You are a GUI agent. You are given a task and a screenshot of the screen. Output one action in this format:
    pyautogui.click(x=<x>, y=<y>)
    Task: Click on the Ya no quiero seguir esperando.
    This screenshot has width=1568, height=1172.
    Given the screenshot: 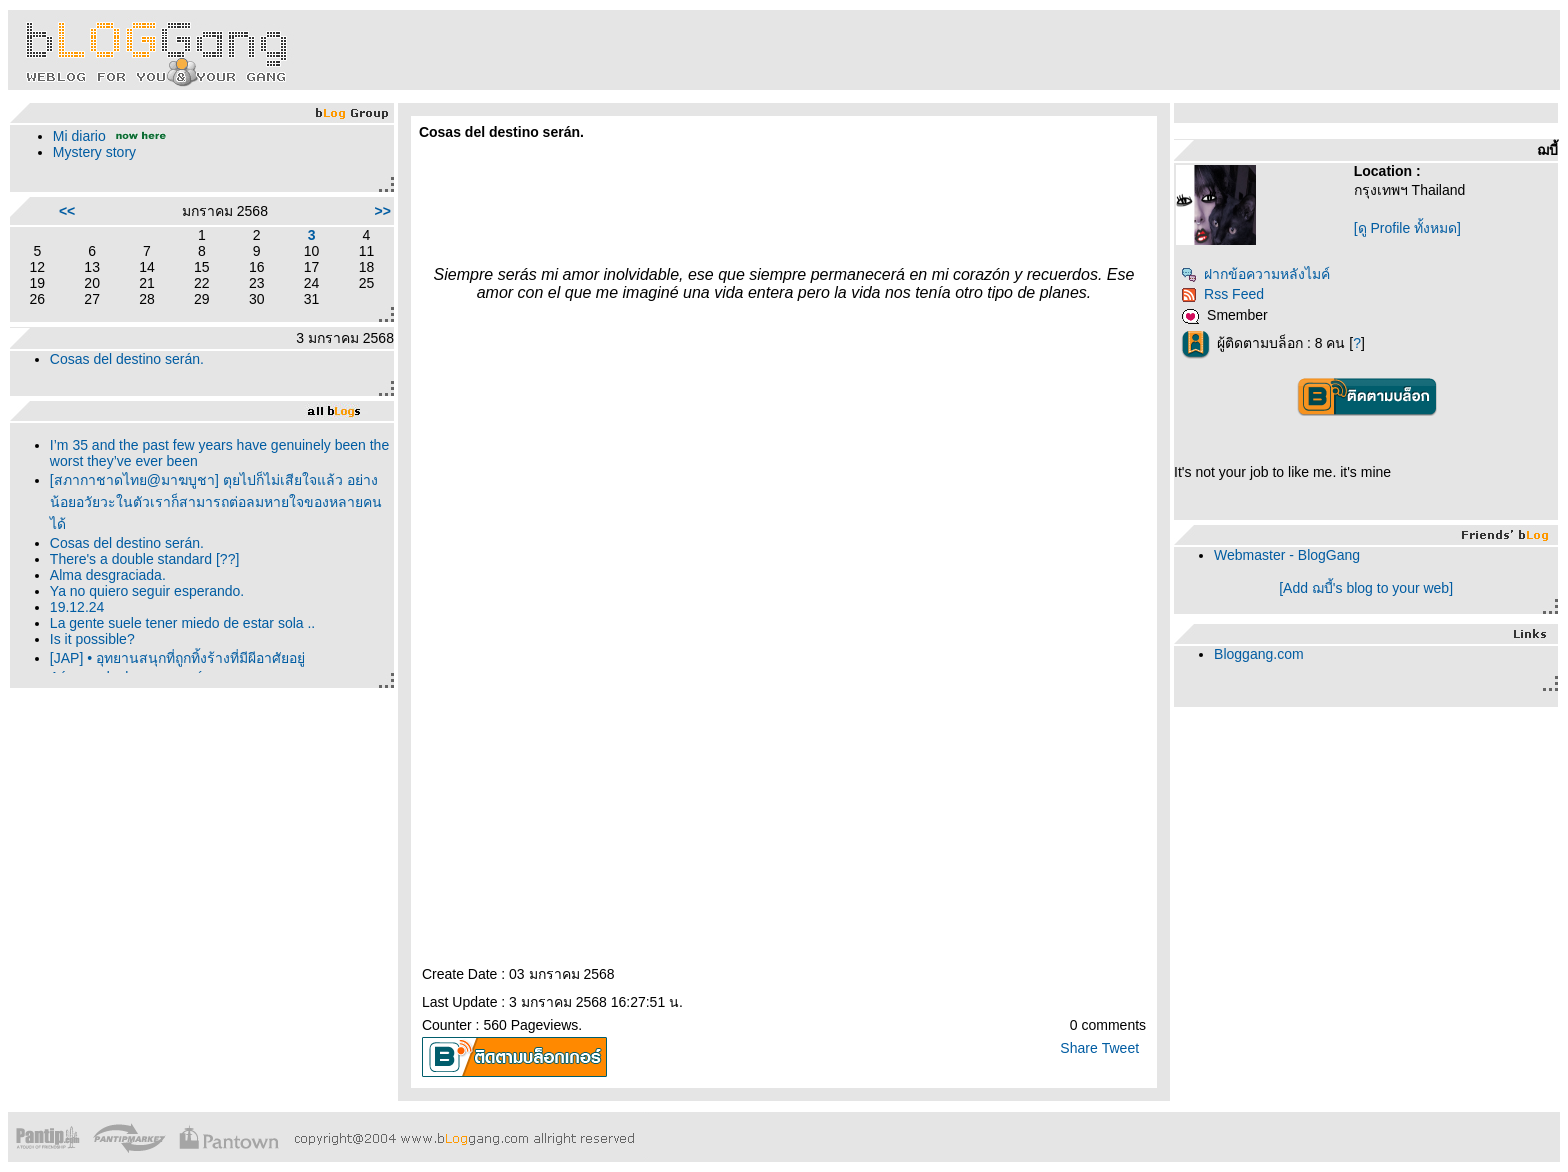 What is the action you would take?
    pyautogui.click(x=147, y=591)
    